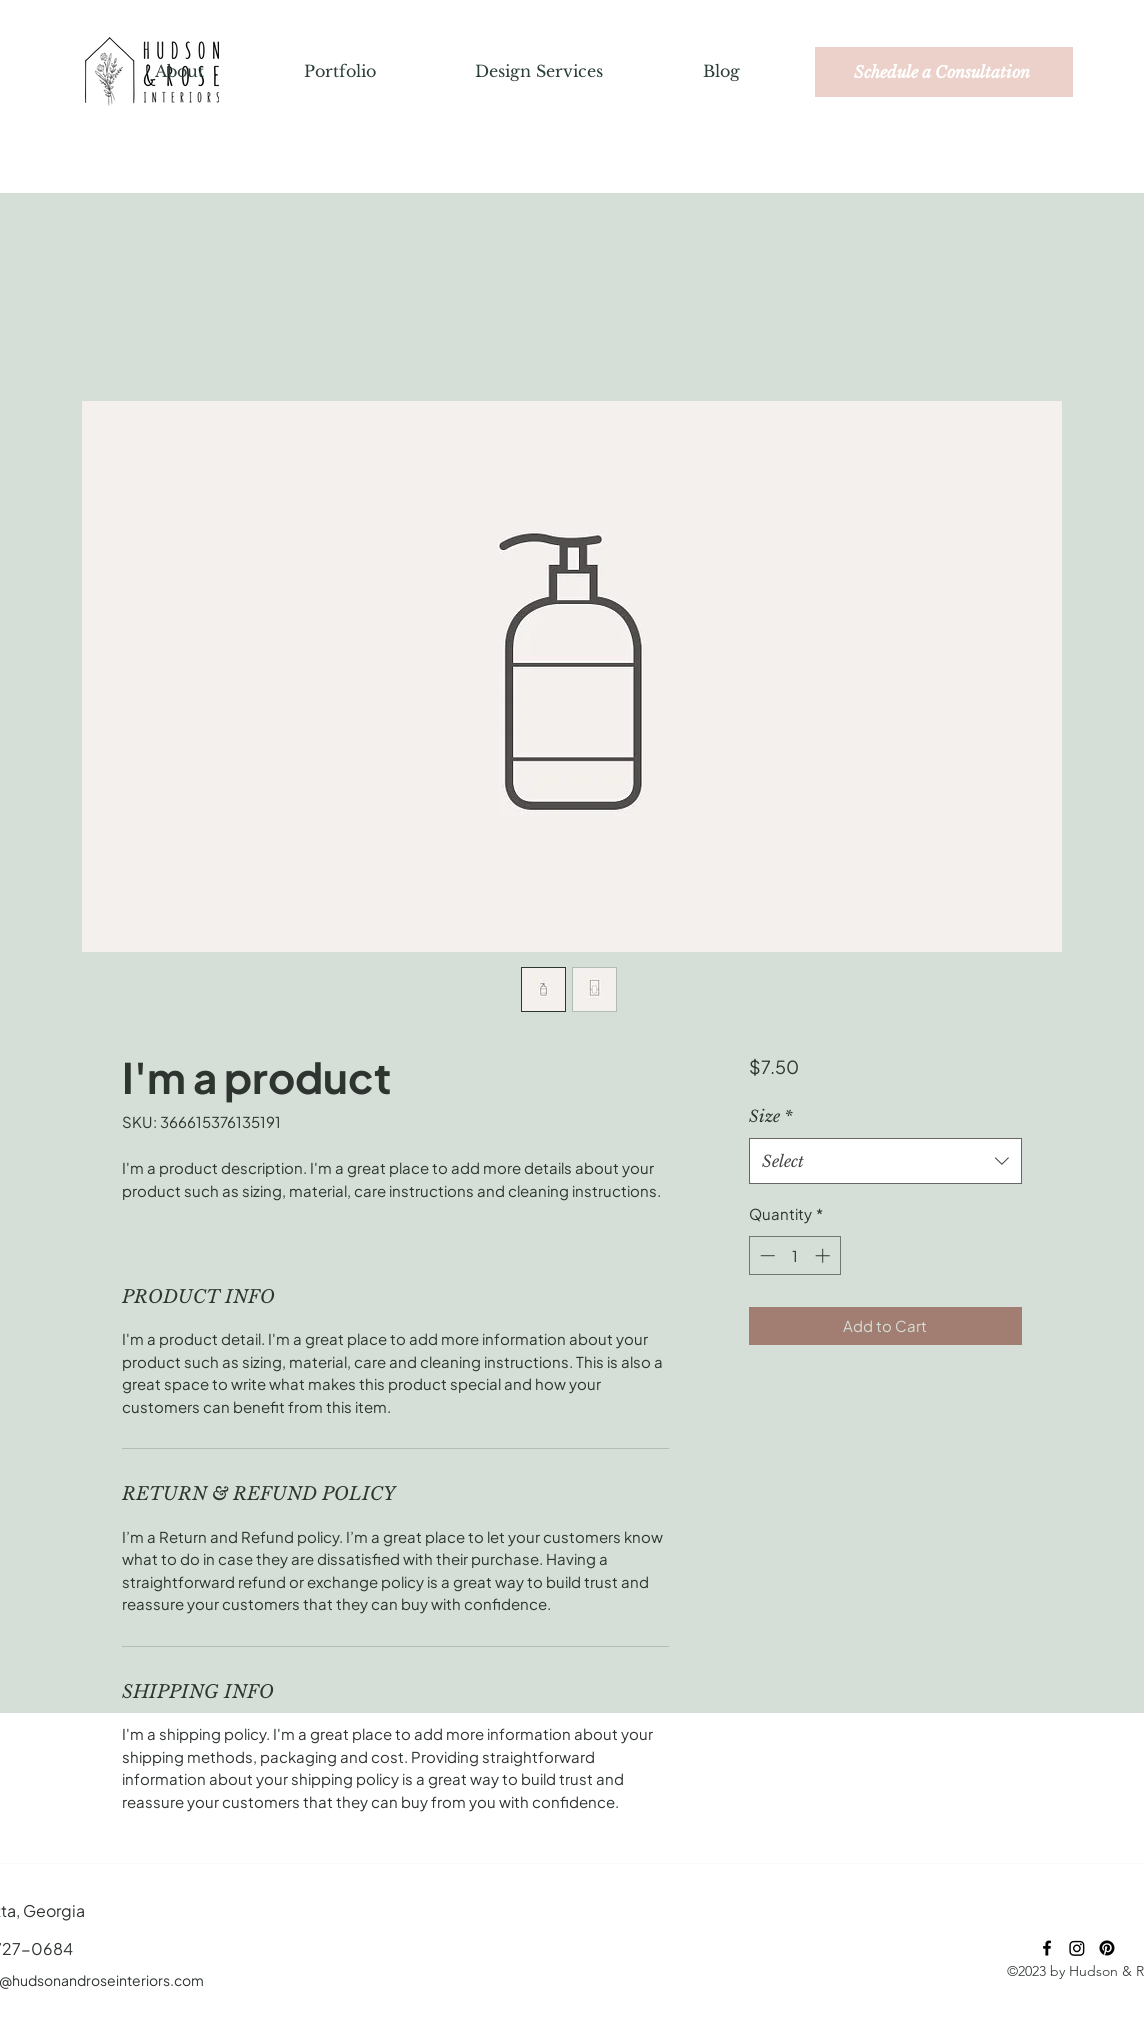  Describe the element at coordinates (1107, 1948) in the screenshot. I see `[Pinterest]` at that location.